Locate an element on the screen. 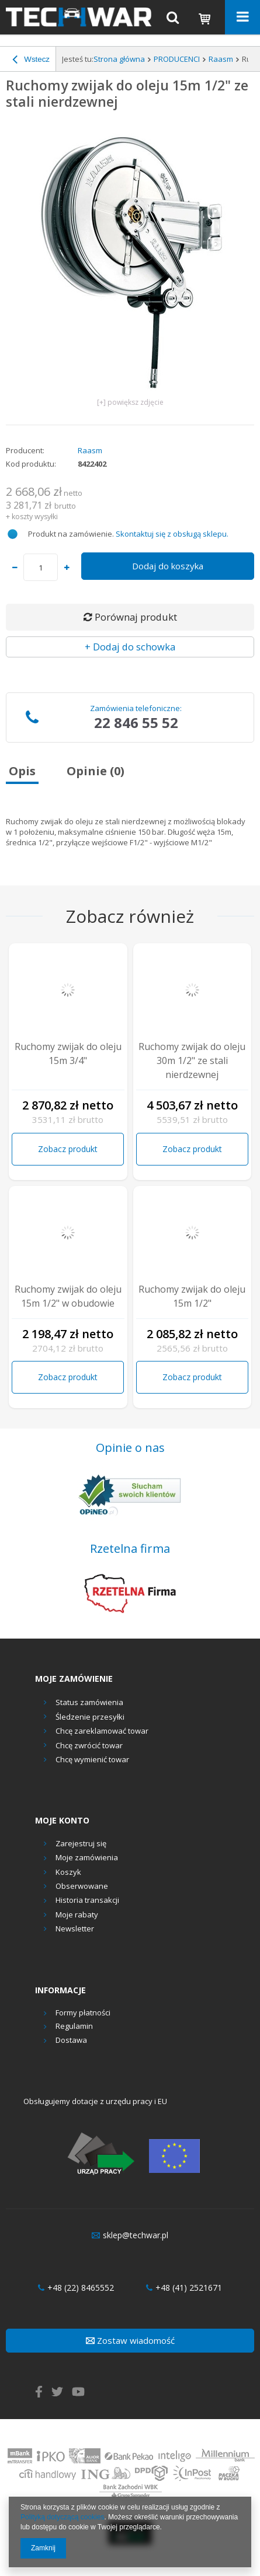 This screenshot has width=260, height=2576. Zostaw wiadomość is located at coordinates (130, 2340).